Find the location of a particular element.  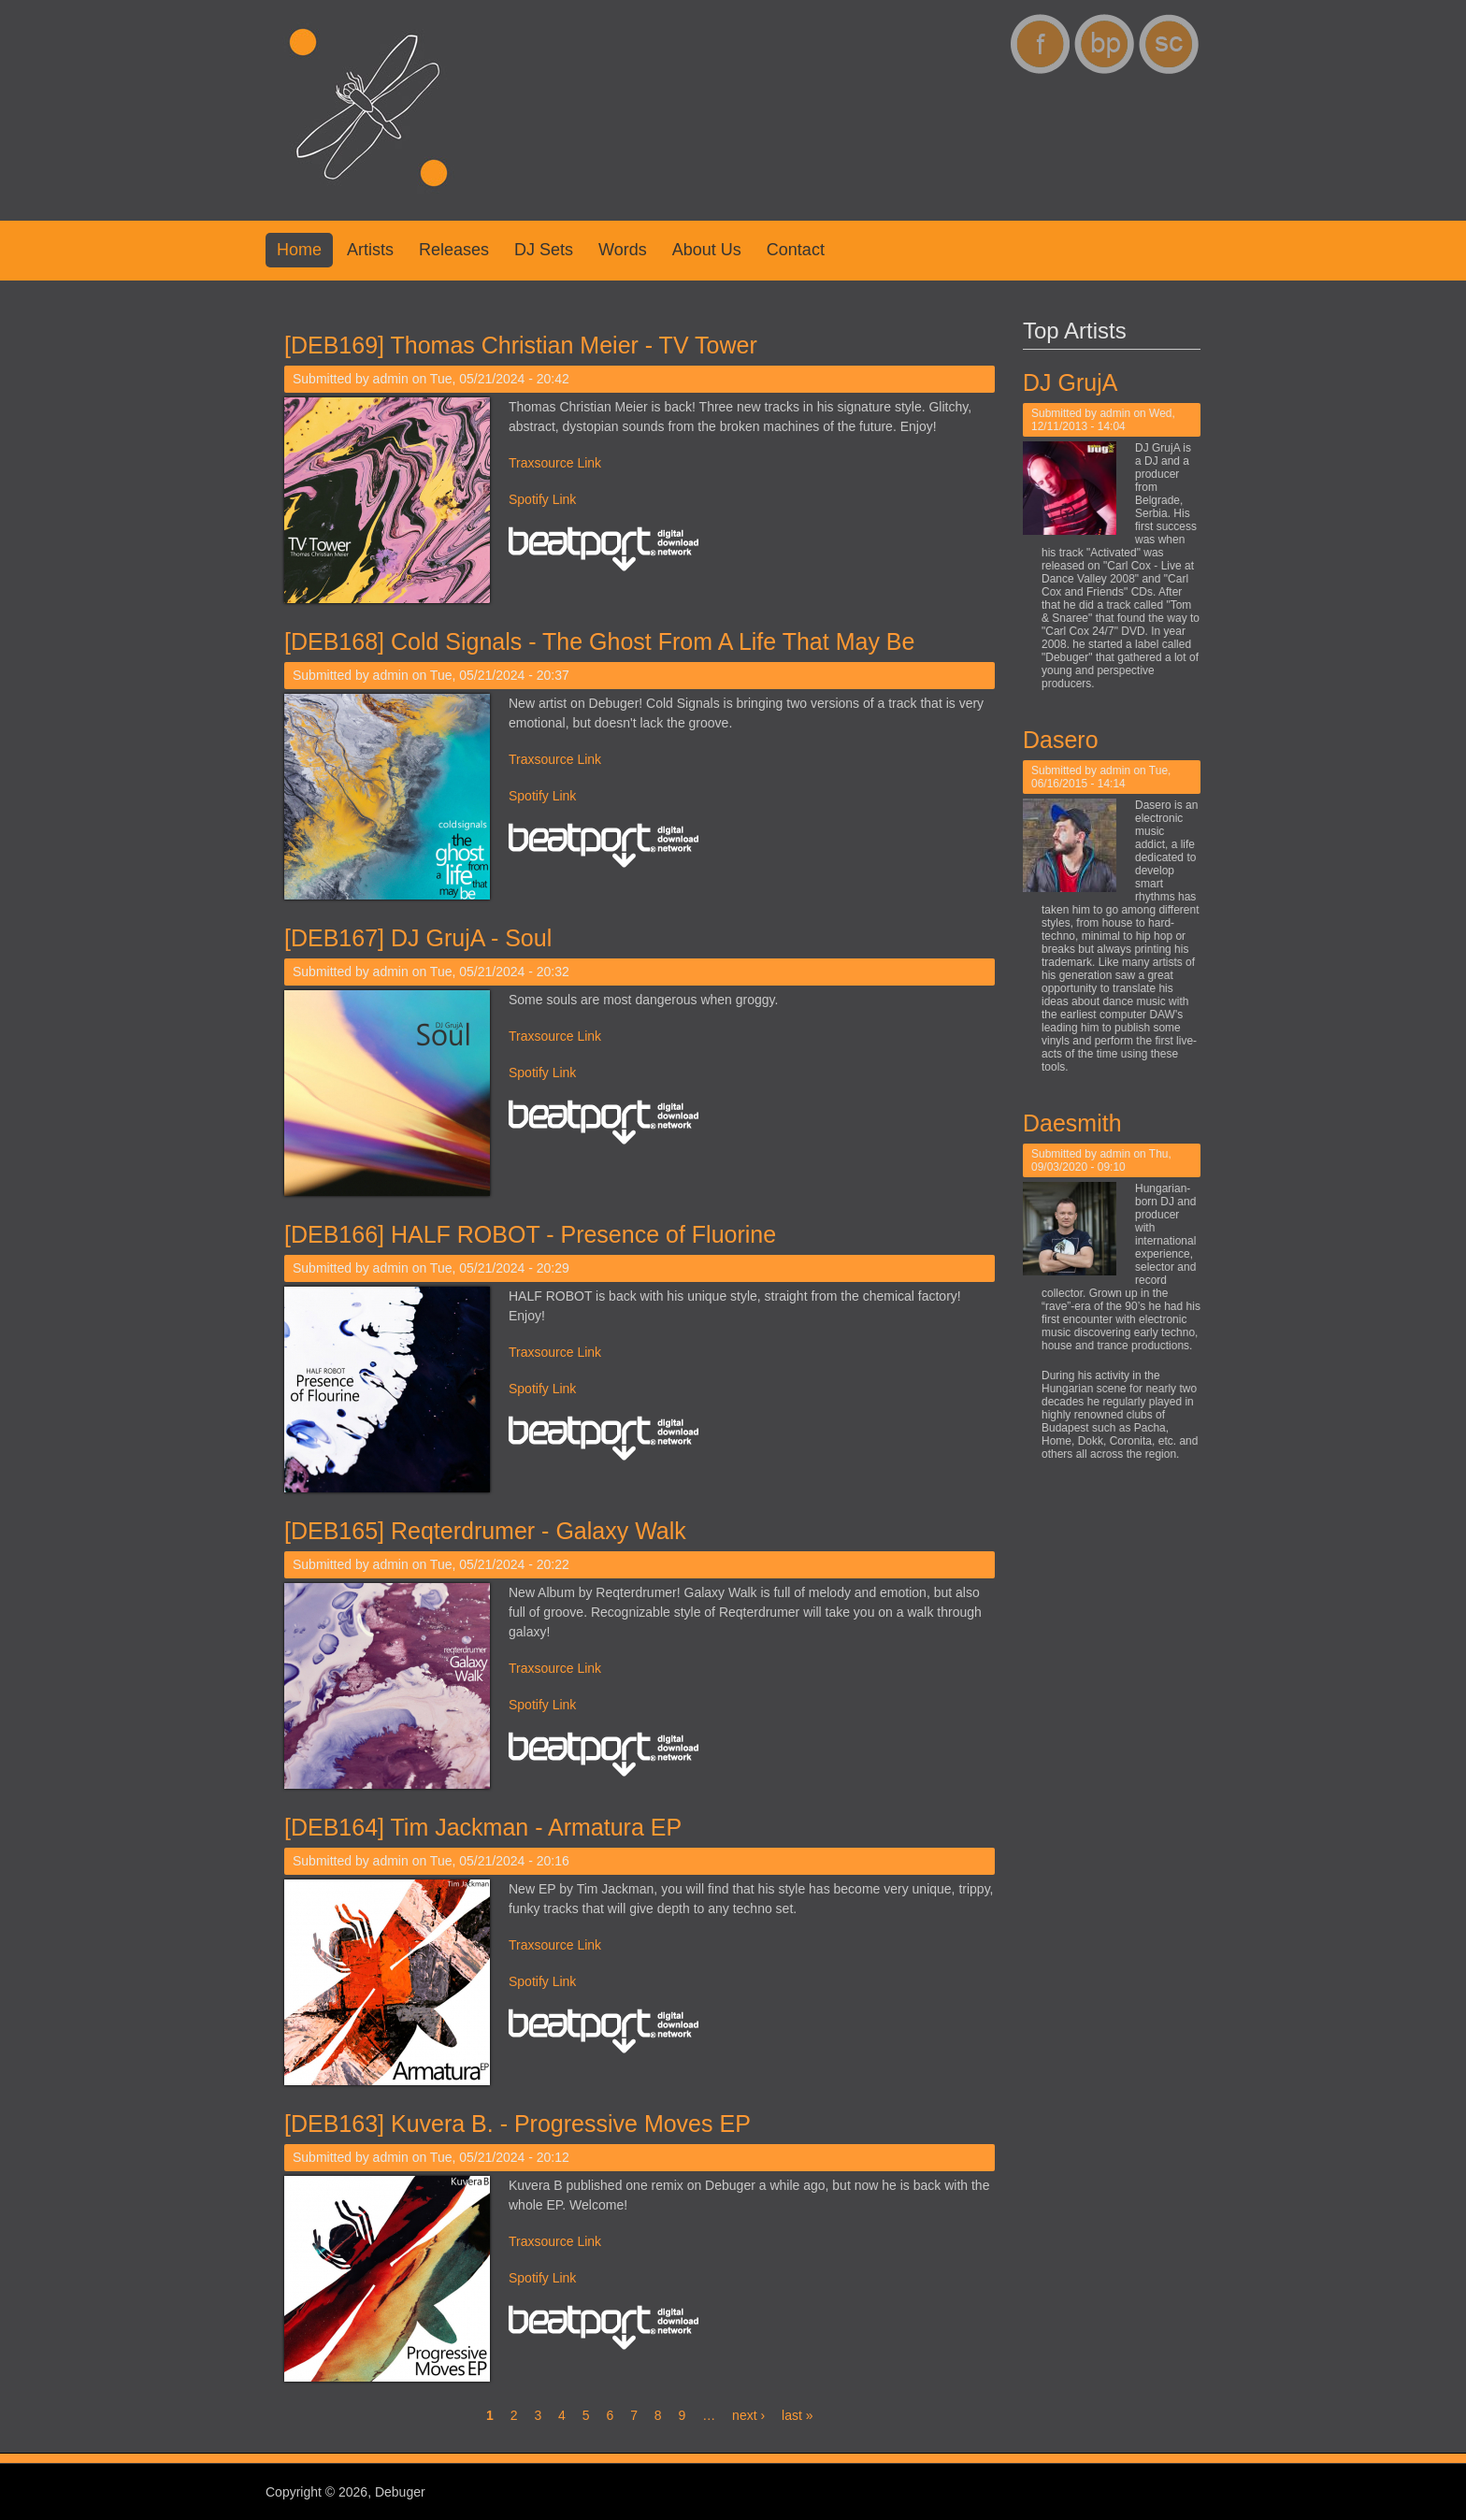

Releases is located at coordinates (454, 249).